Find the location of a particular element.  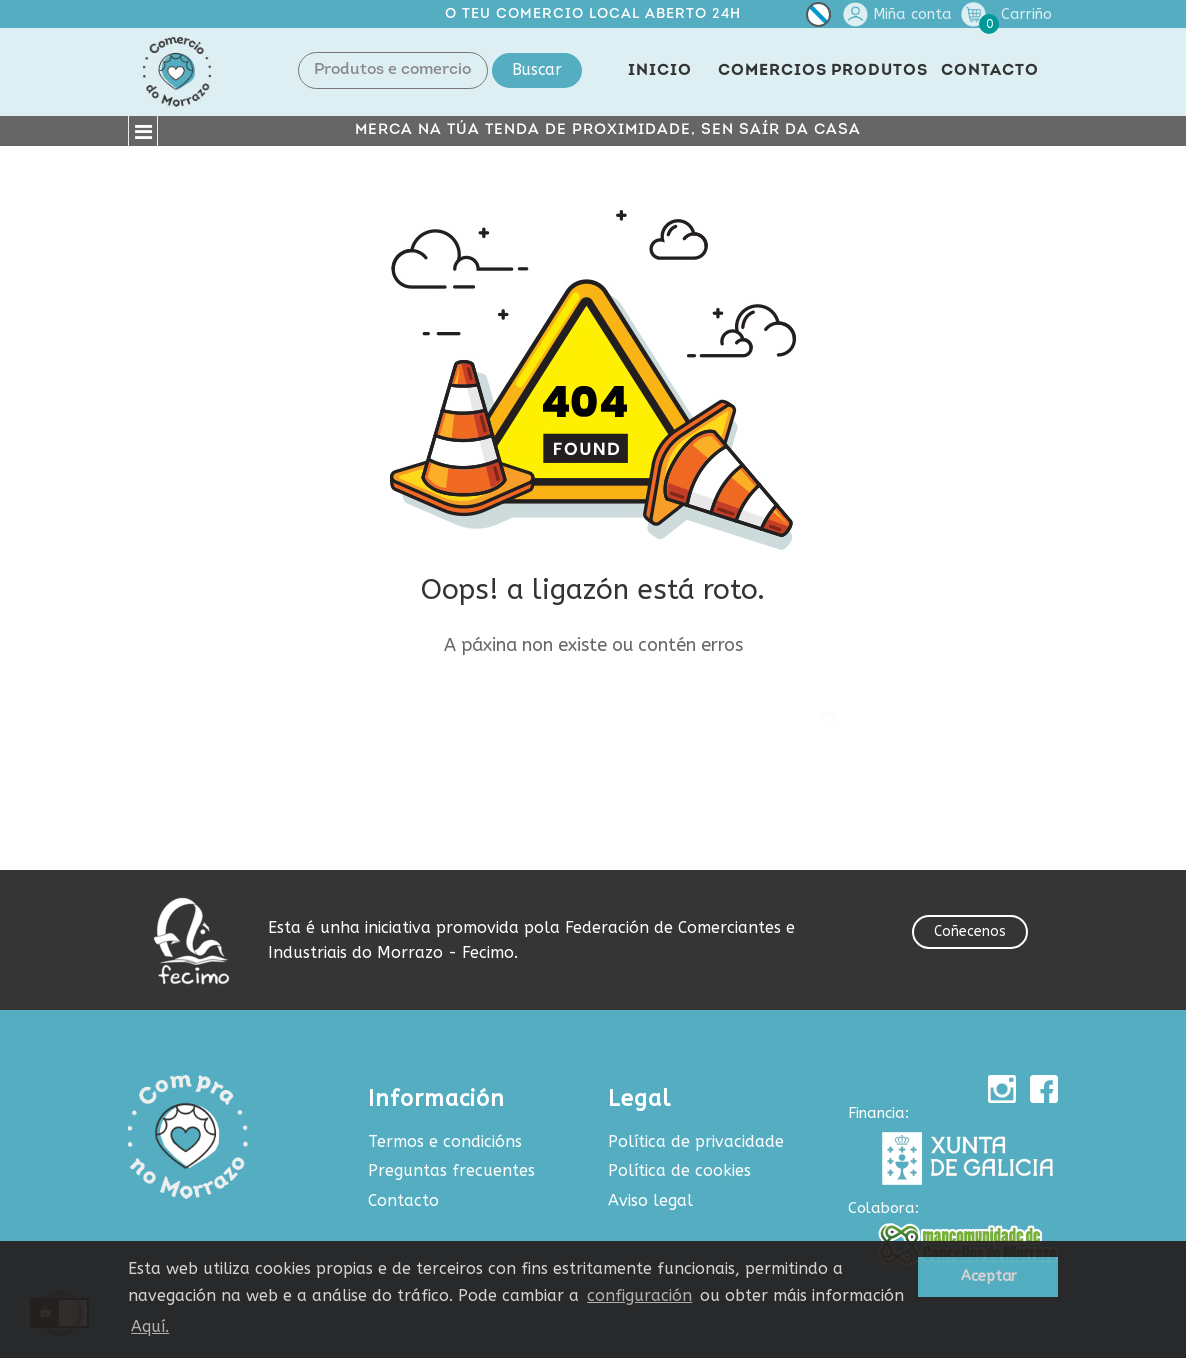

[Buscar produtos e comercios] is located at coordinates (593, 714).